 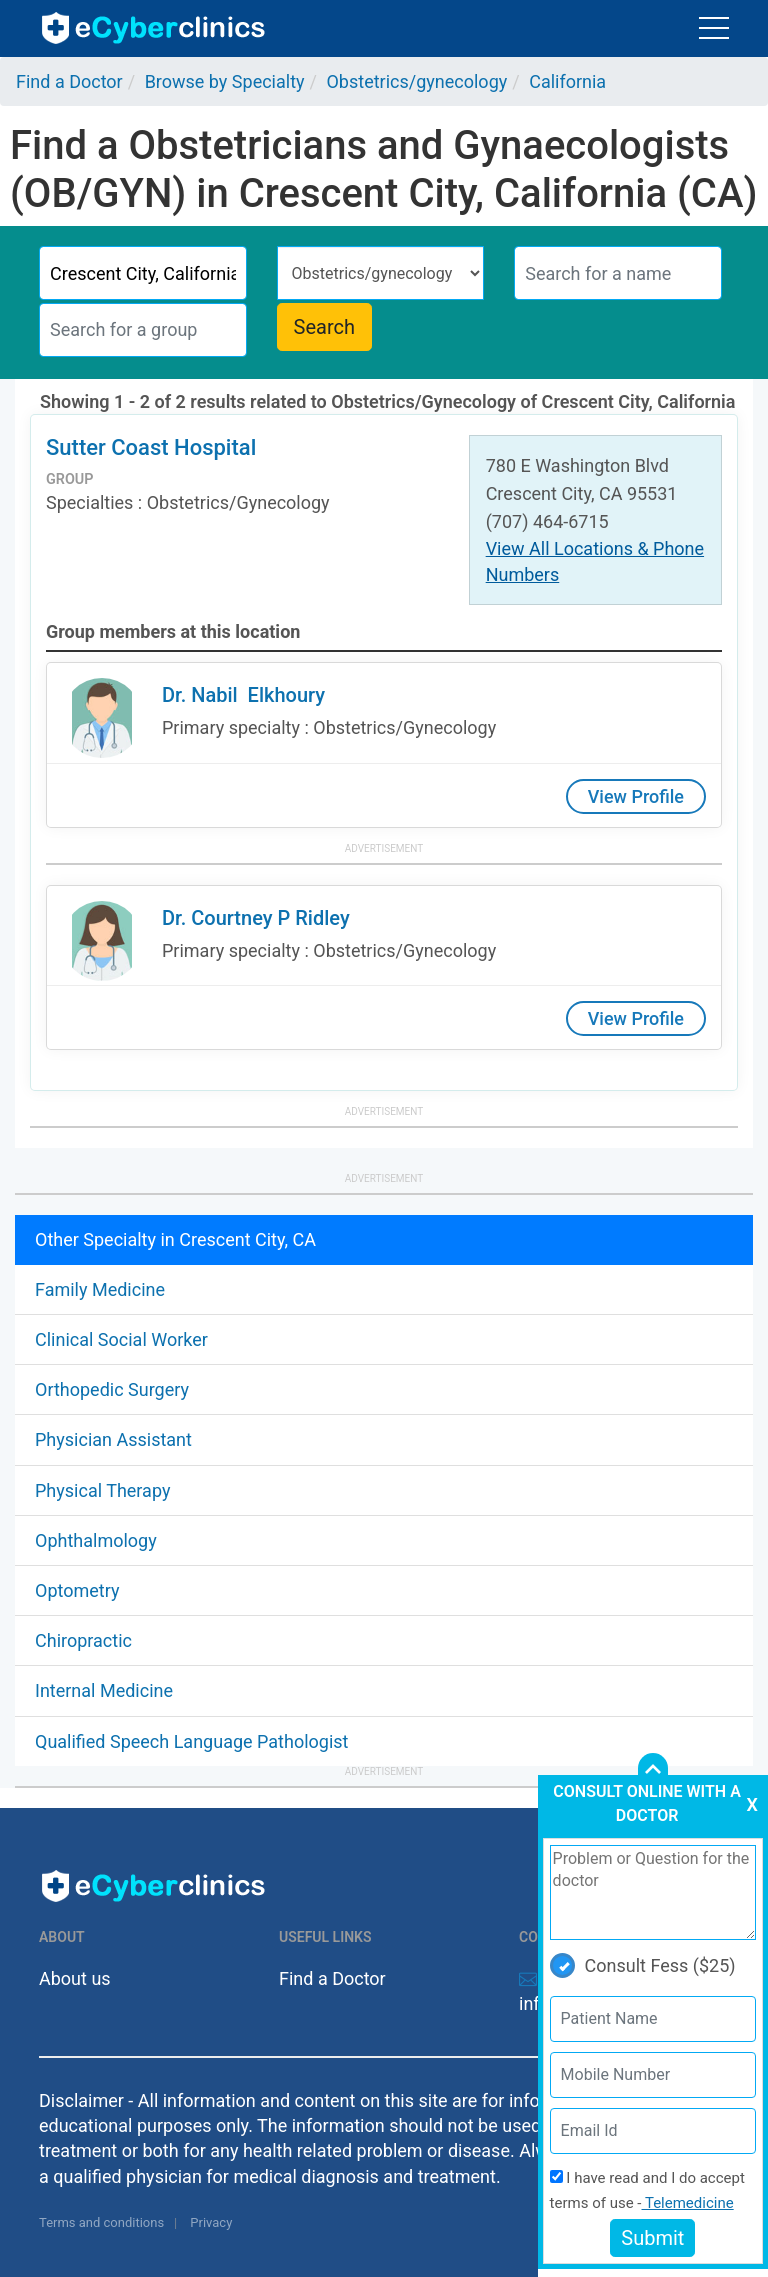 What do you see at coordinates (77, 1590) in the screenshot?
I see `Optometry` at bounding box center [77, 1590].